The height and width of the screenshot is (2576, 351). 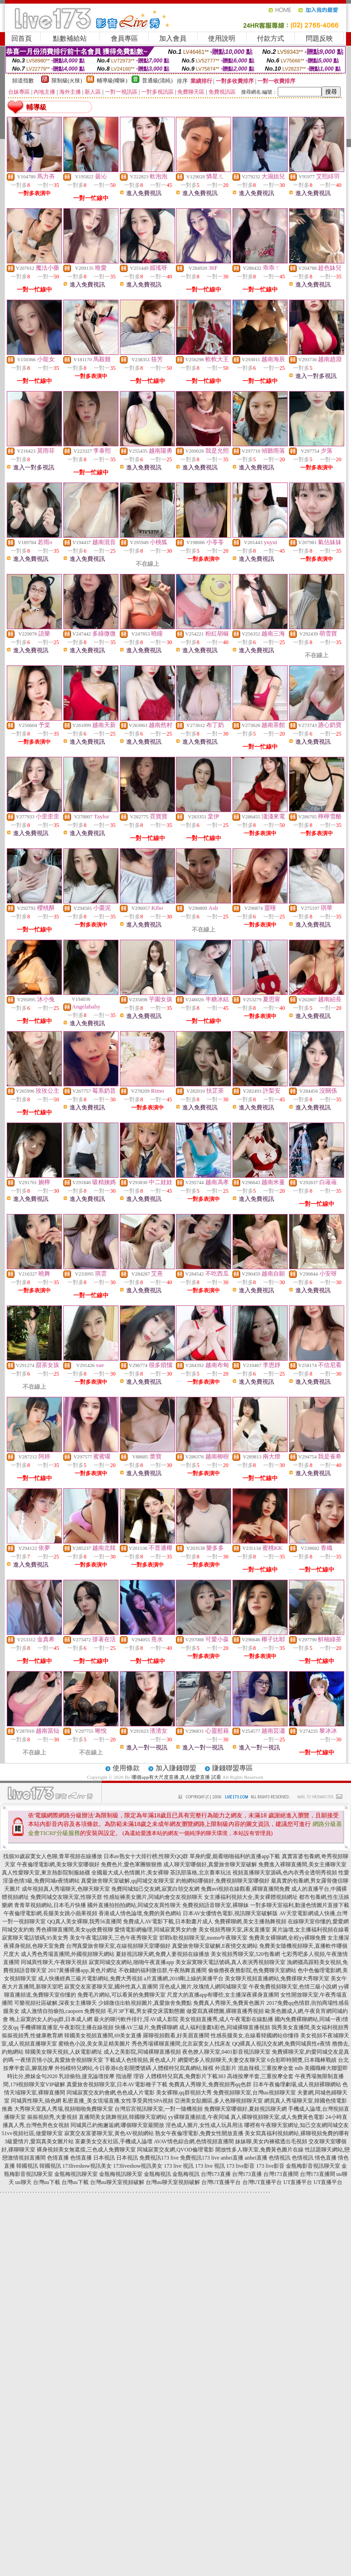 What do you see at coordinates (114, 1938) in the screenshot?
I see `美女午夜電話聊天,三色午夜秀聊天室` at bounding box center [114, 1938].